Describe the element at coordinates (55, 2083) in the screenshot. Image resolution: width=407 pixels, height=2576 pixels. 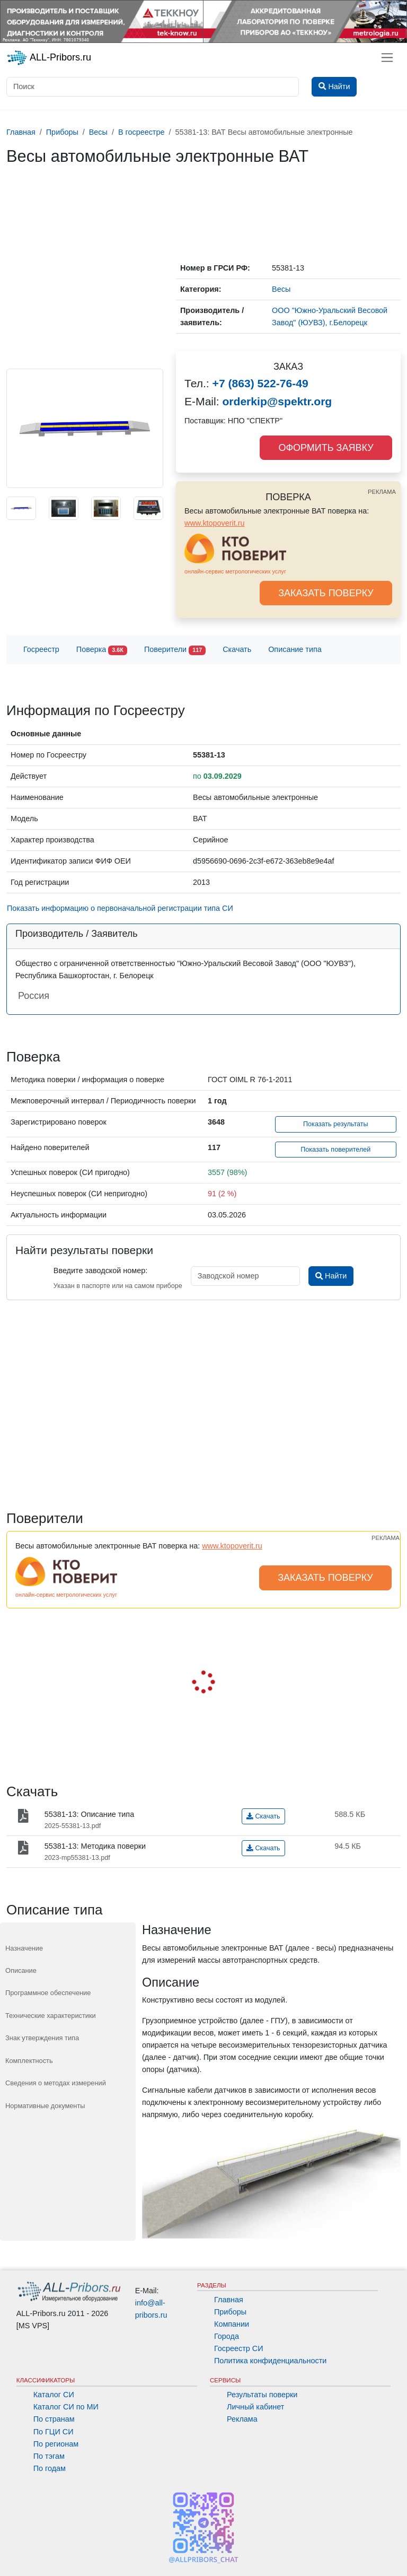
I see `Сведения о методах измерений` at that location.